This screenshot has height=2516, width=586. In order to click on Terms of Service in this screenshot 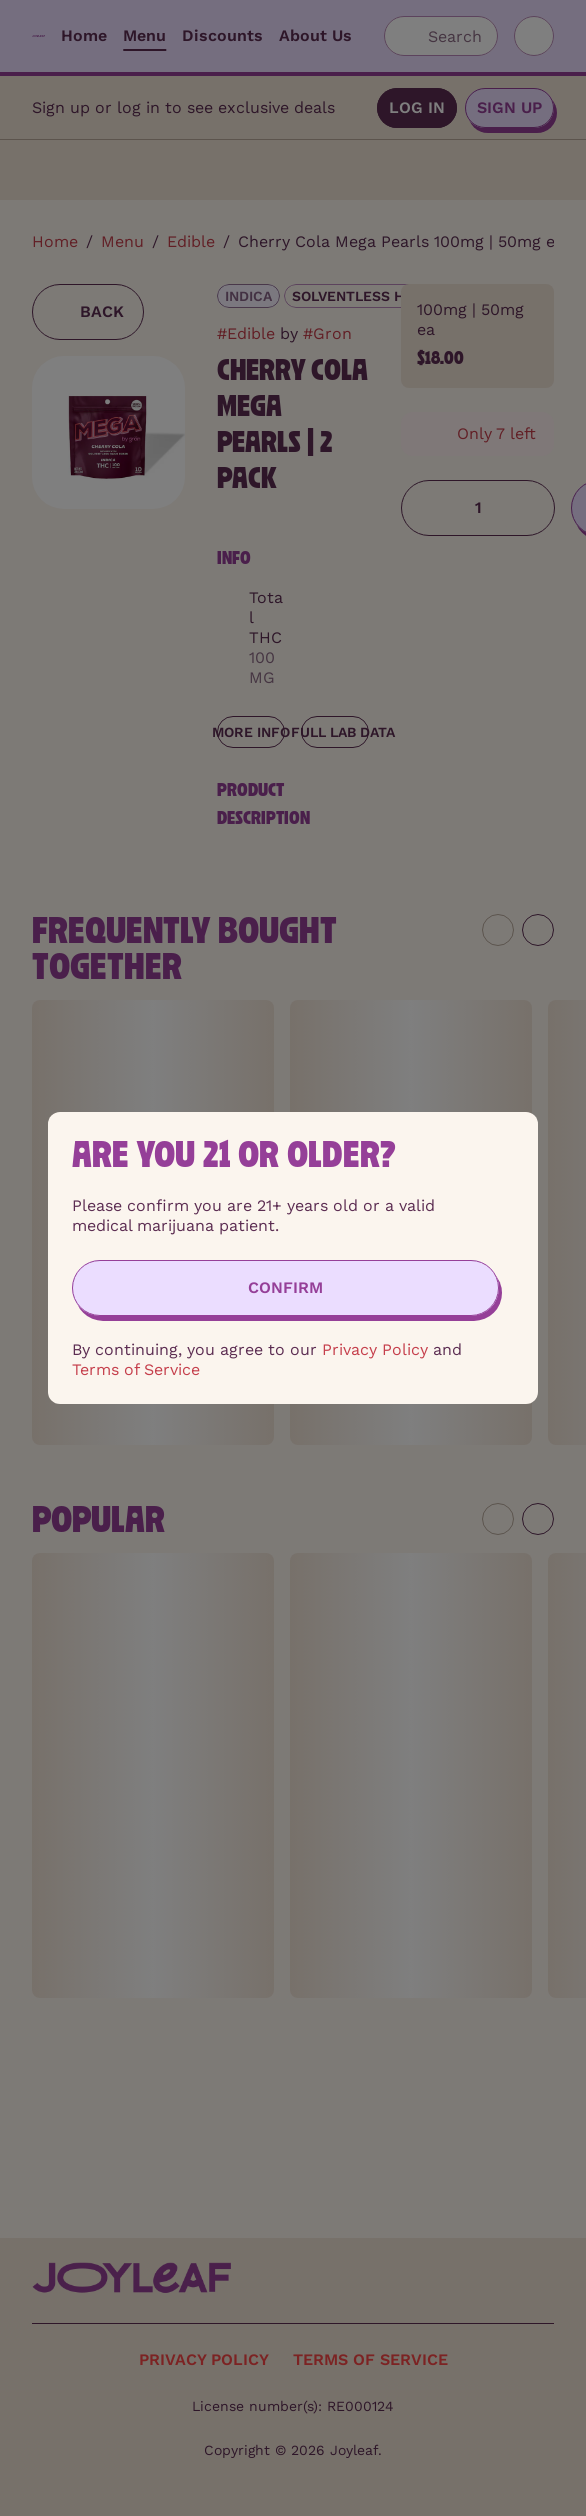, I will do `click(136, 1369)`.